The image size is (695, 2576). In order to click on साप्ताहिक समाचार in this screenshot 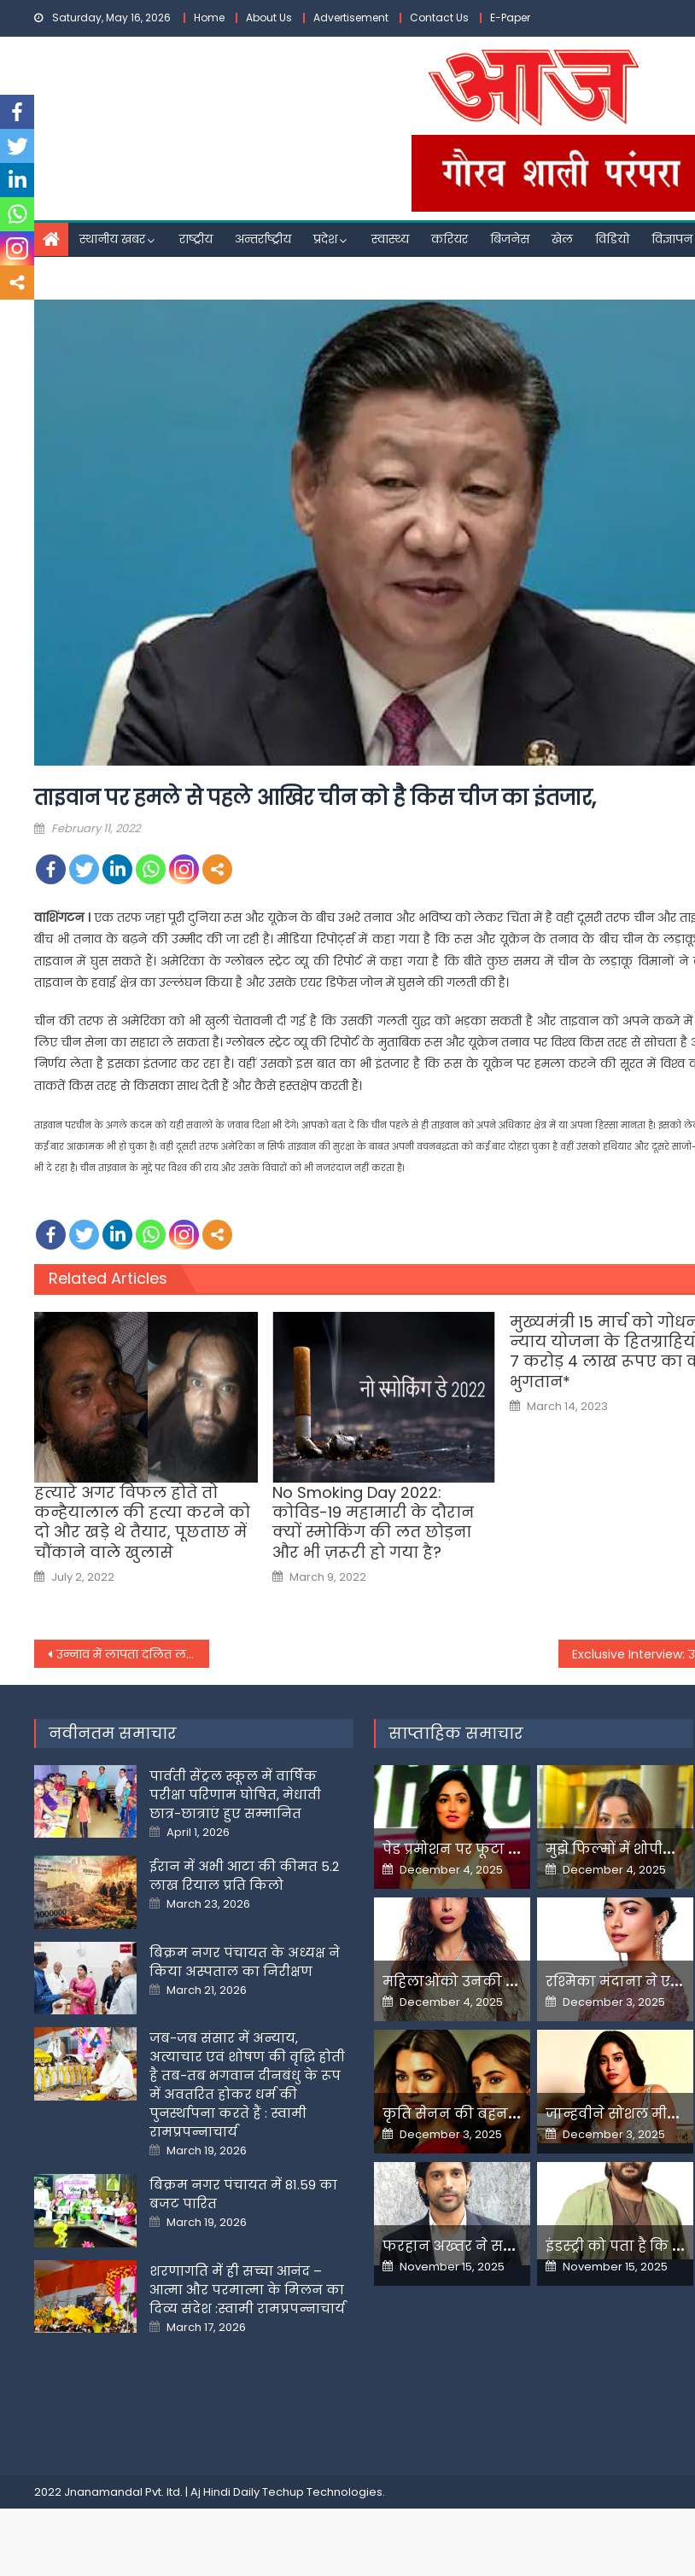, I will do `click(455, 1733)`.